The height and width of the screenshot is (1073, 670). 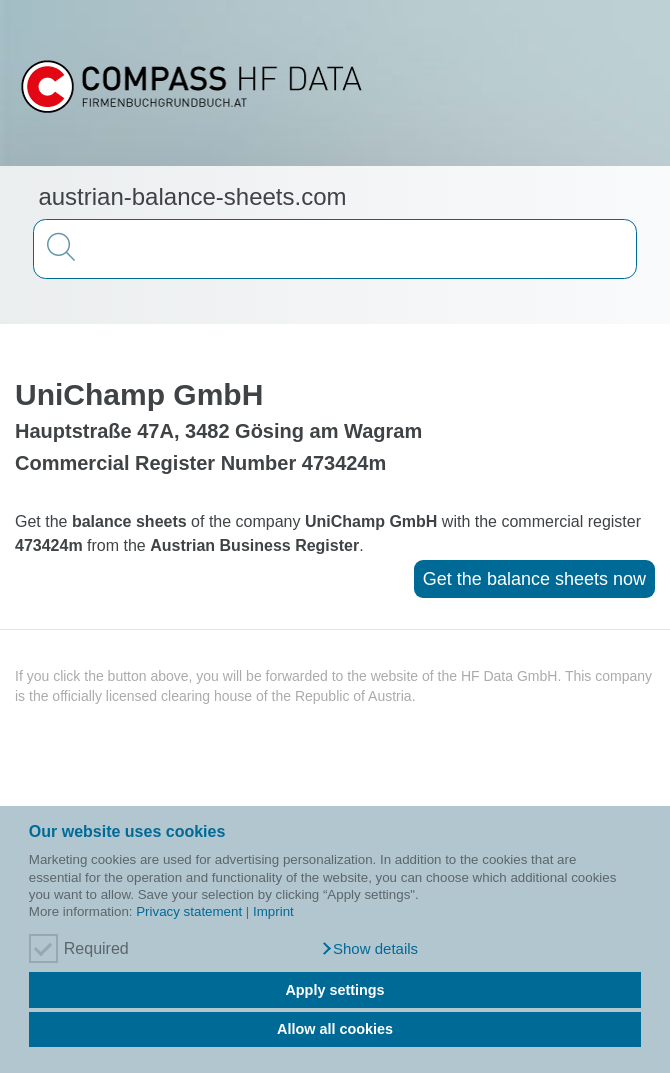 What do you see at coordinates (189, 911) in the screenshot?
I see `Privacy statement` at bounding box center [189, 911].